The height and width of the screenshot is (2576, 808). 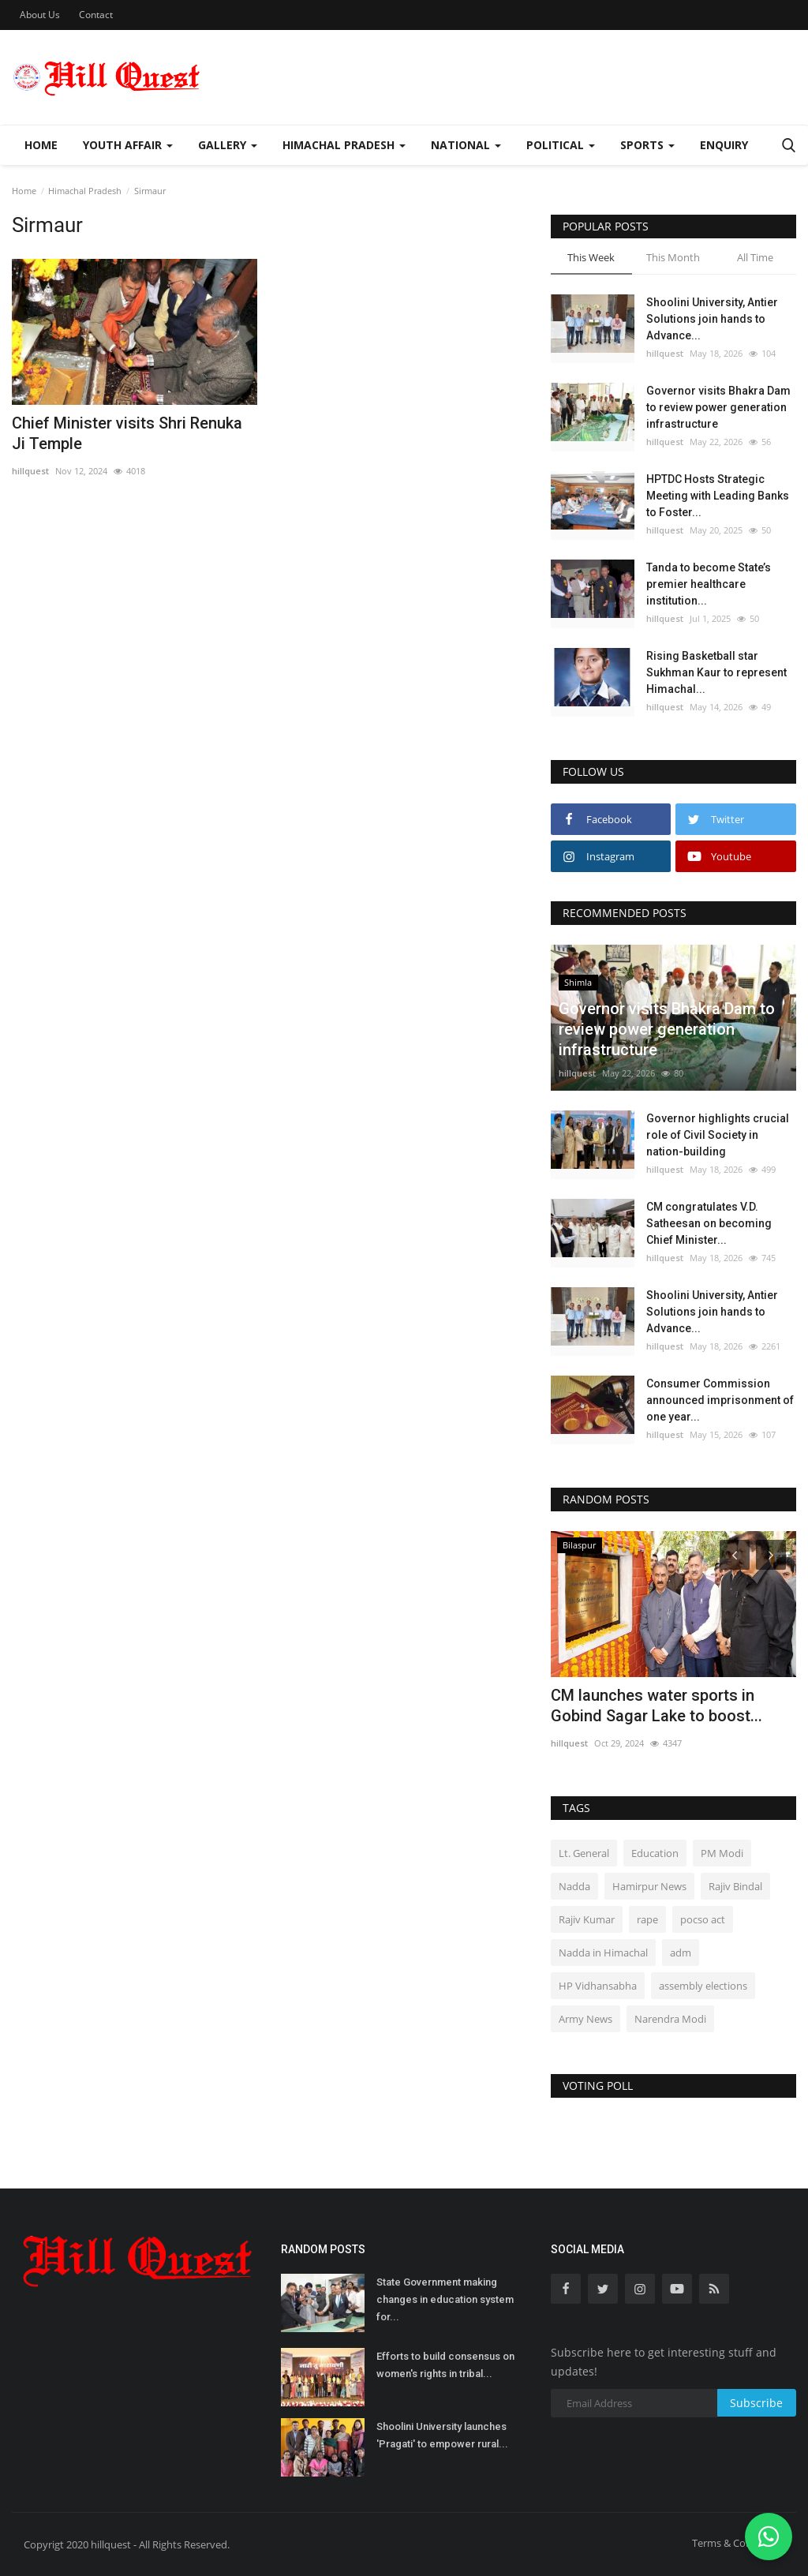 What do you see at coordinates (574, 1886) in the screenshot?
I see `Nadda` at bounding box center [574, 1886].